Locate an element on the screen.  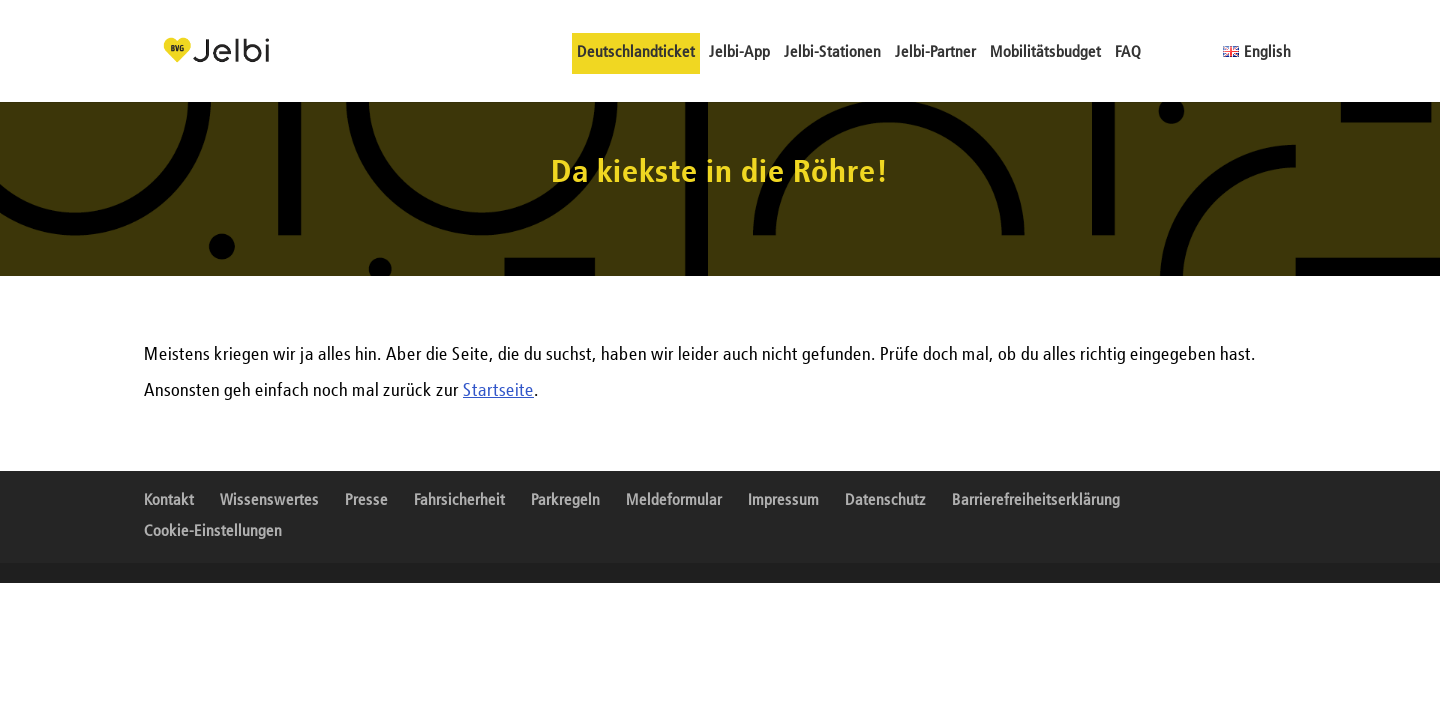
Kontakt is located at coordinates (169, 501).